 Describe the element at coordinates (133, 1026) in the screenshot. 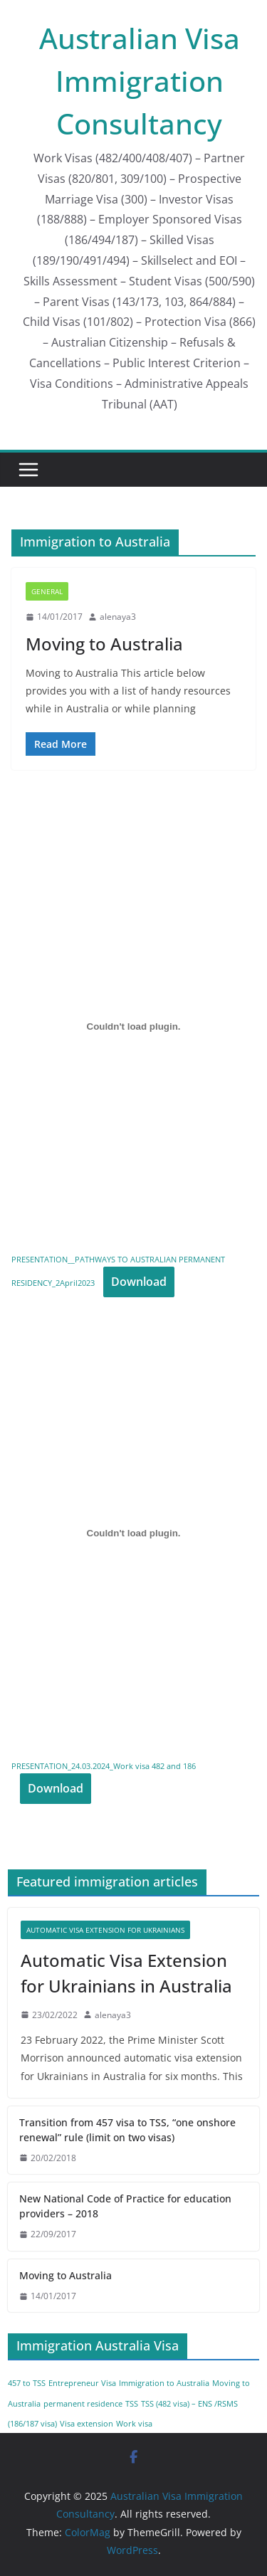

I see `[Embed of PRESENTATION__PATHWAYS TO AUSTRALIAN PERMANENT RESIDENCY_2April2023.]` at that location.